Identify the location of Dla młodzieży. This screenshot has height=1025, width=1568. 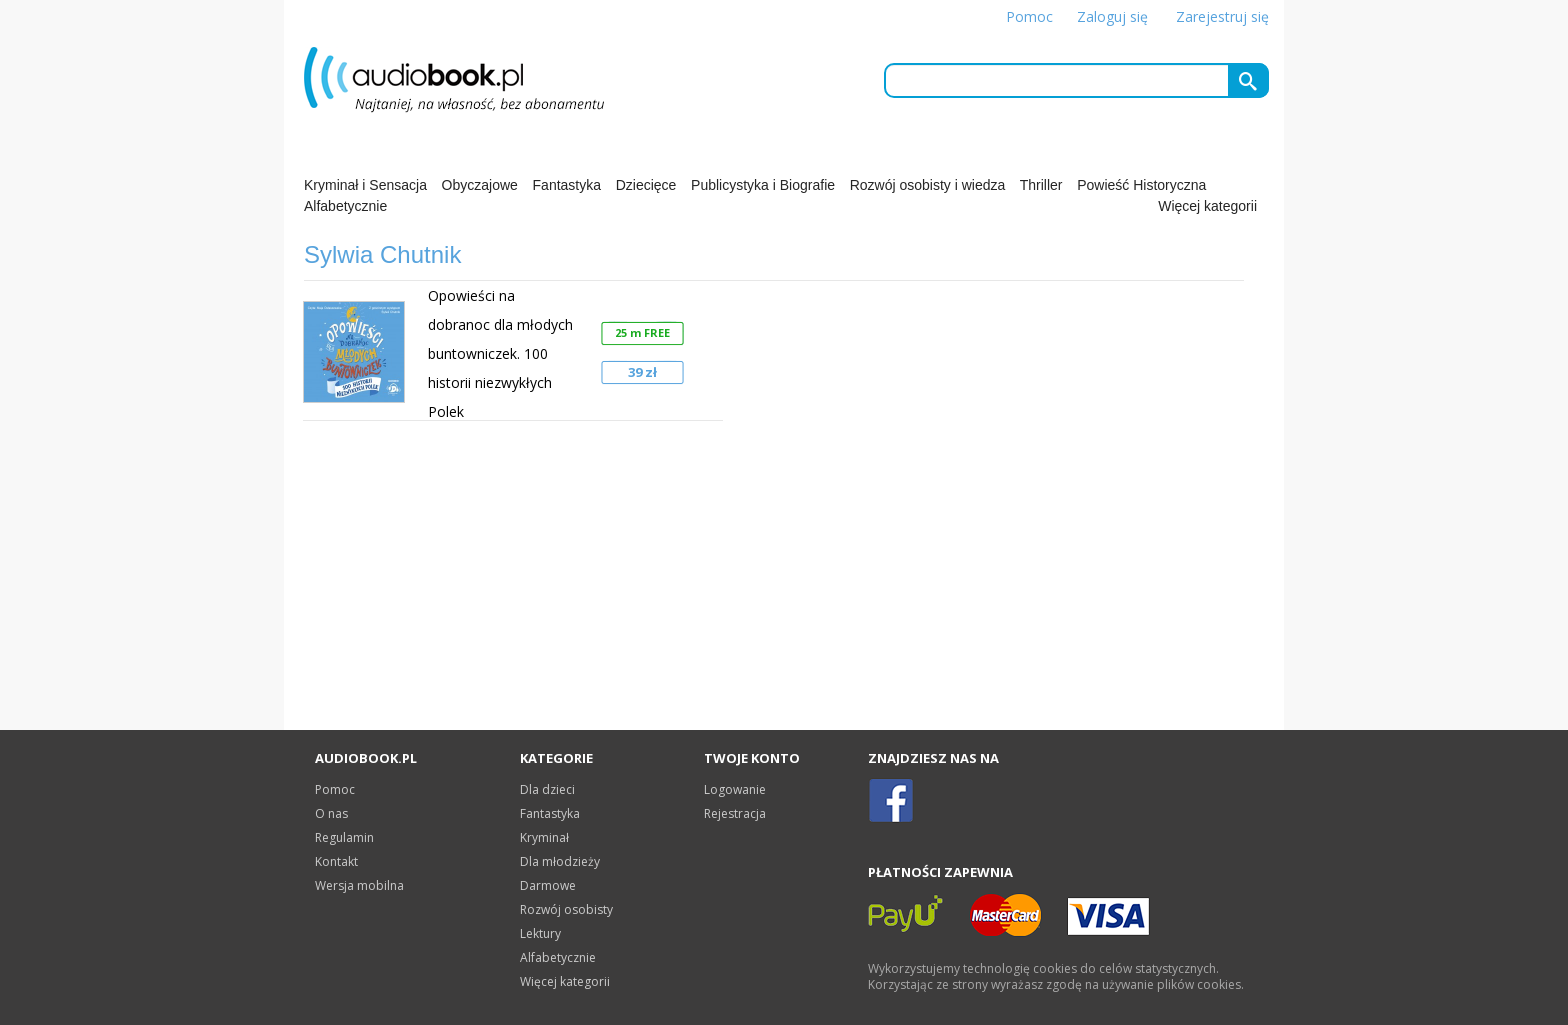
(560, 861).